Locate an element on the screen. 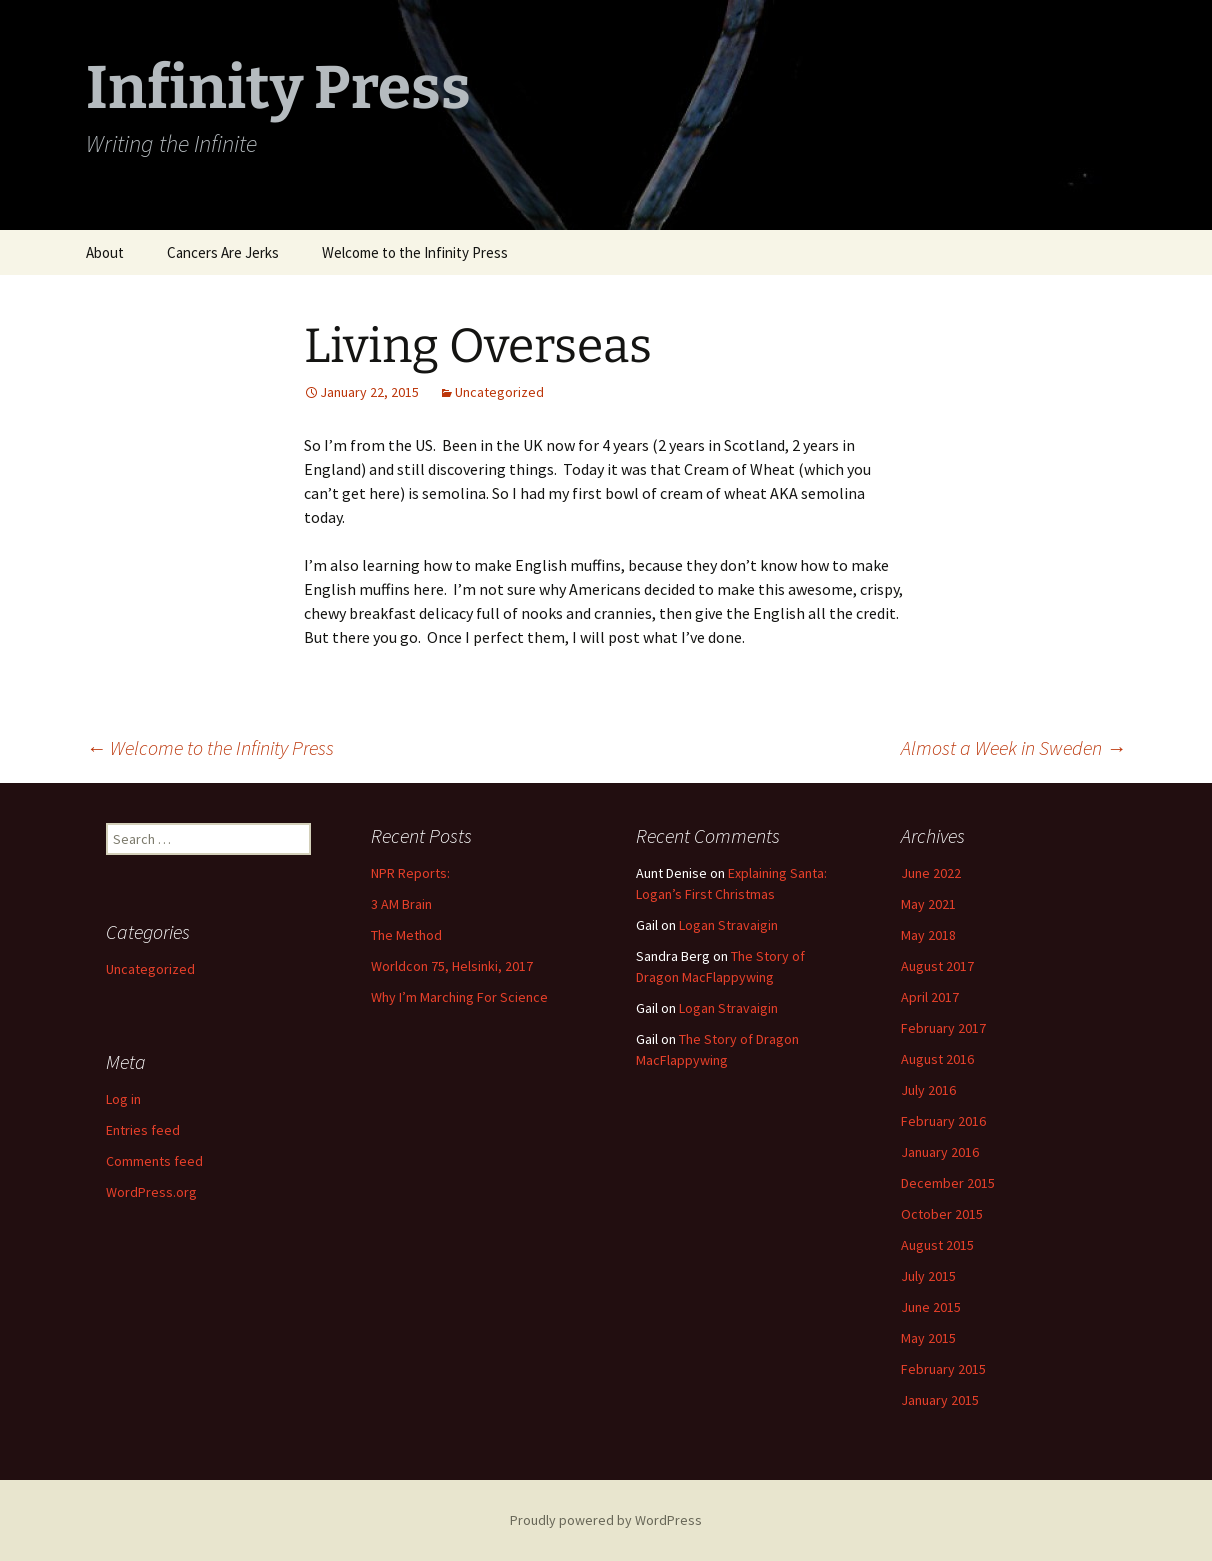 The height and width of the screenshot is (1561, 1212). Almost a Week in Sweden is located at coordinates (1013, 747).